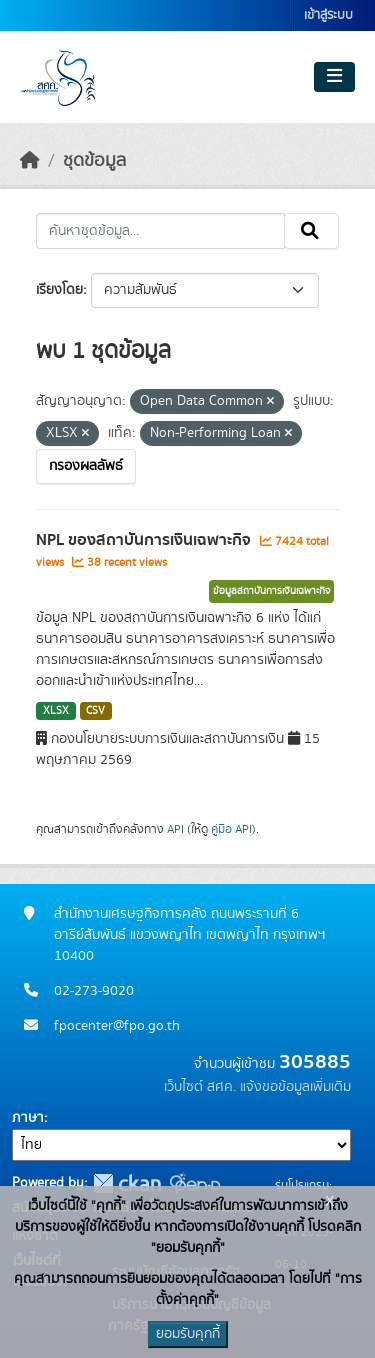  What do you see at coordinates (145, 540) in the screenshot?
I see `NPL ของสถาบันการเงินเฉพาะกิจ` at bounding box center [145, 540].